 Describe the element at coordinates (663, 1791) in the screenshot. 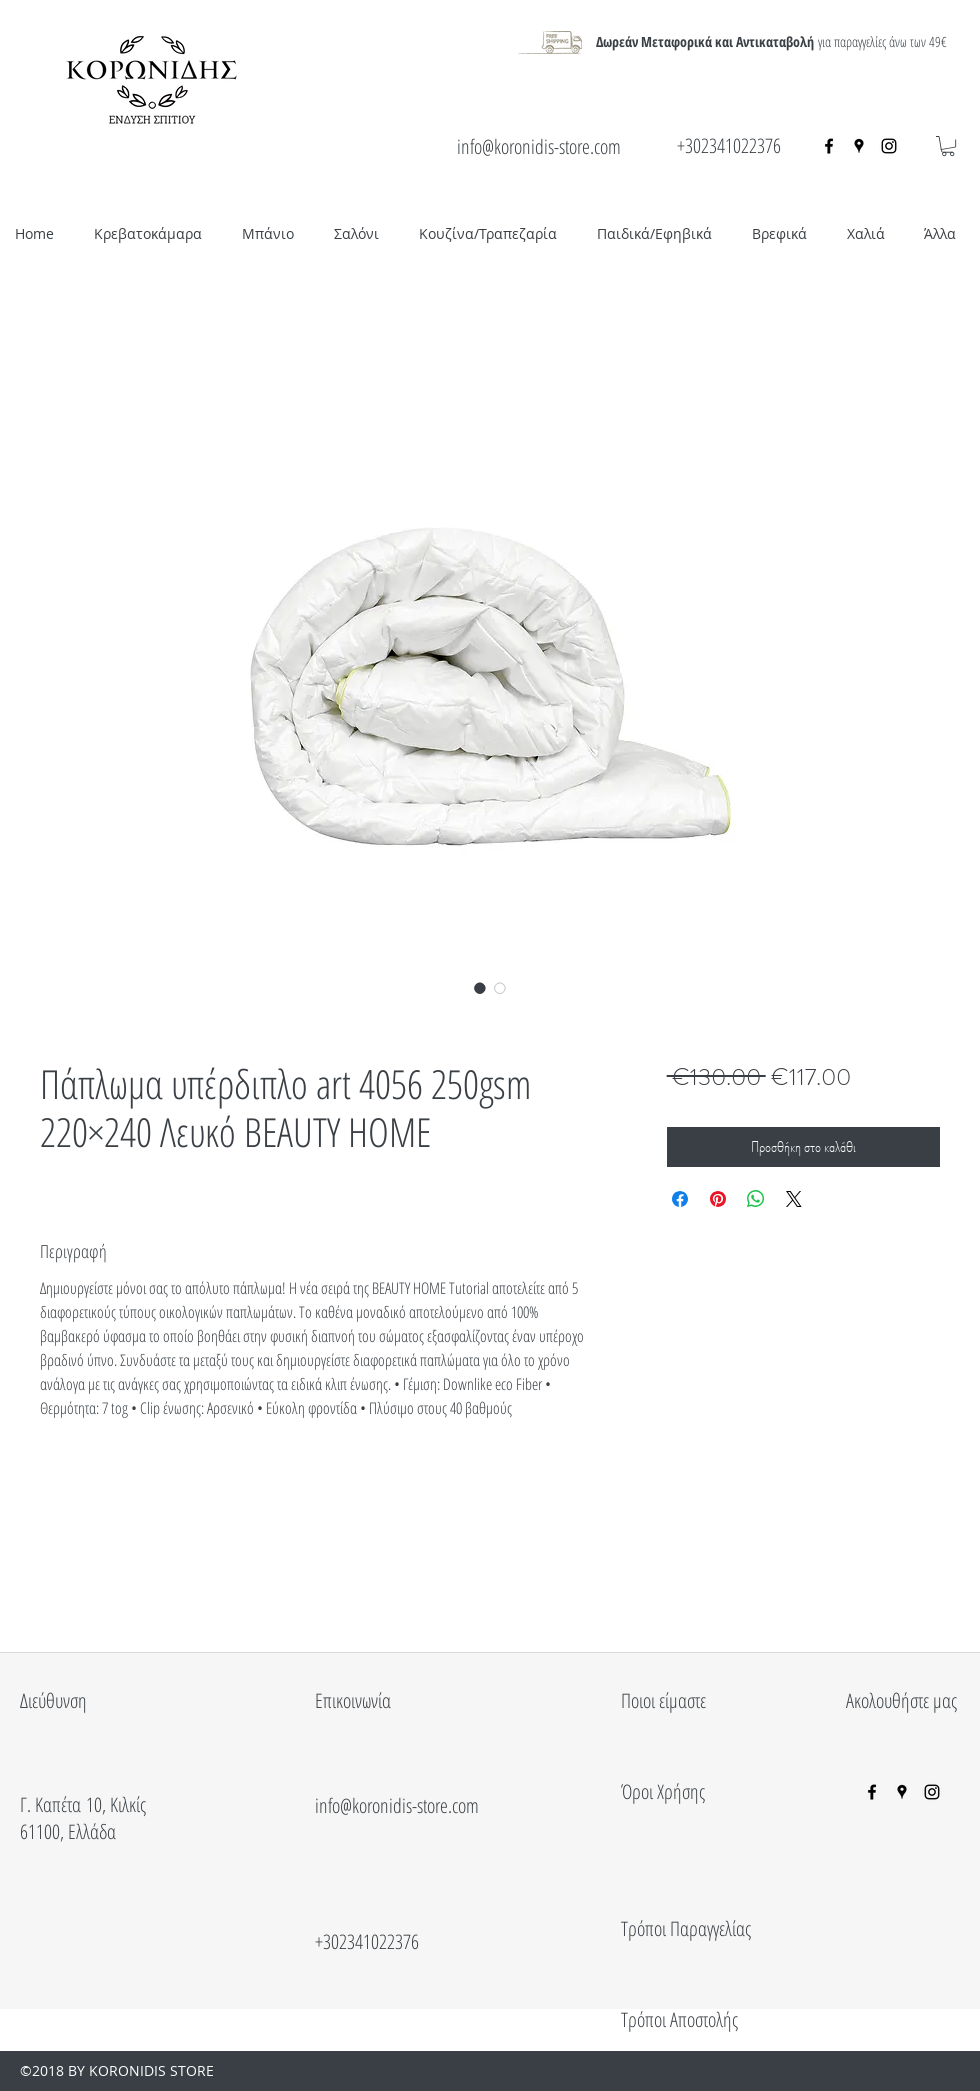

I see `Όροι Χρήσης` at that location.